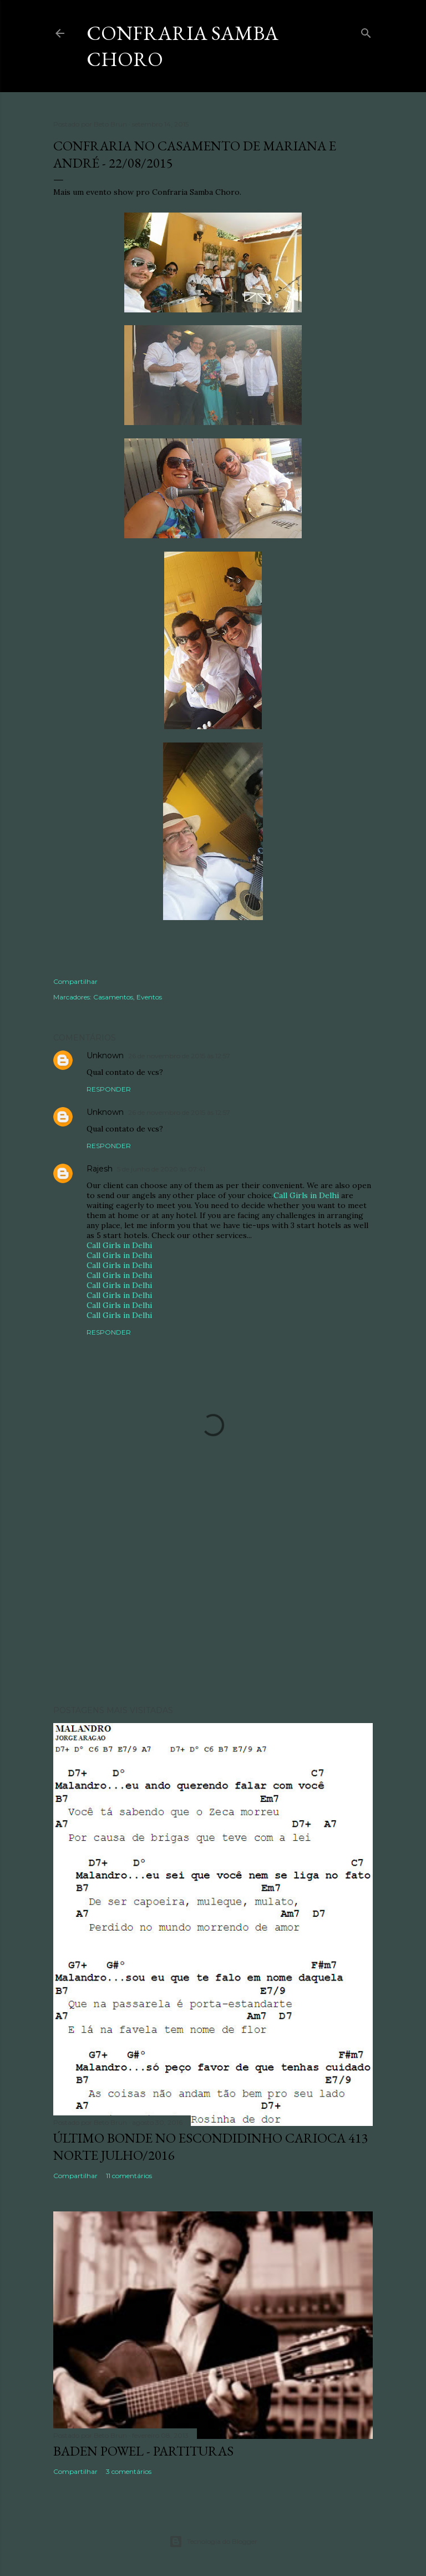  What do you see at coordinates (109, 1089) in the screenshot?
I see `Responder` at bounding box center [109, 1089].